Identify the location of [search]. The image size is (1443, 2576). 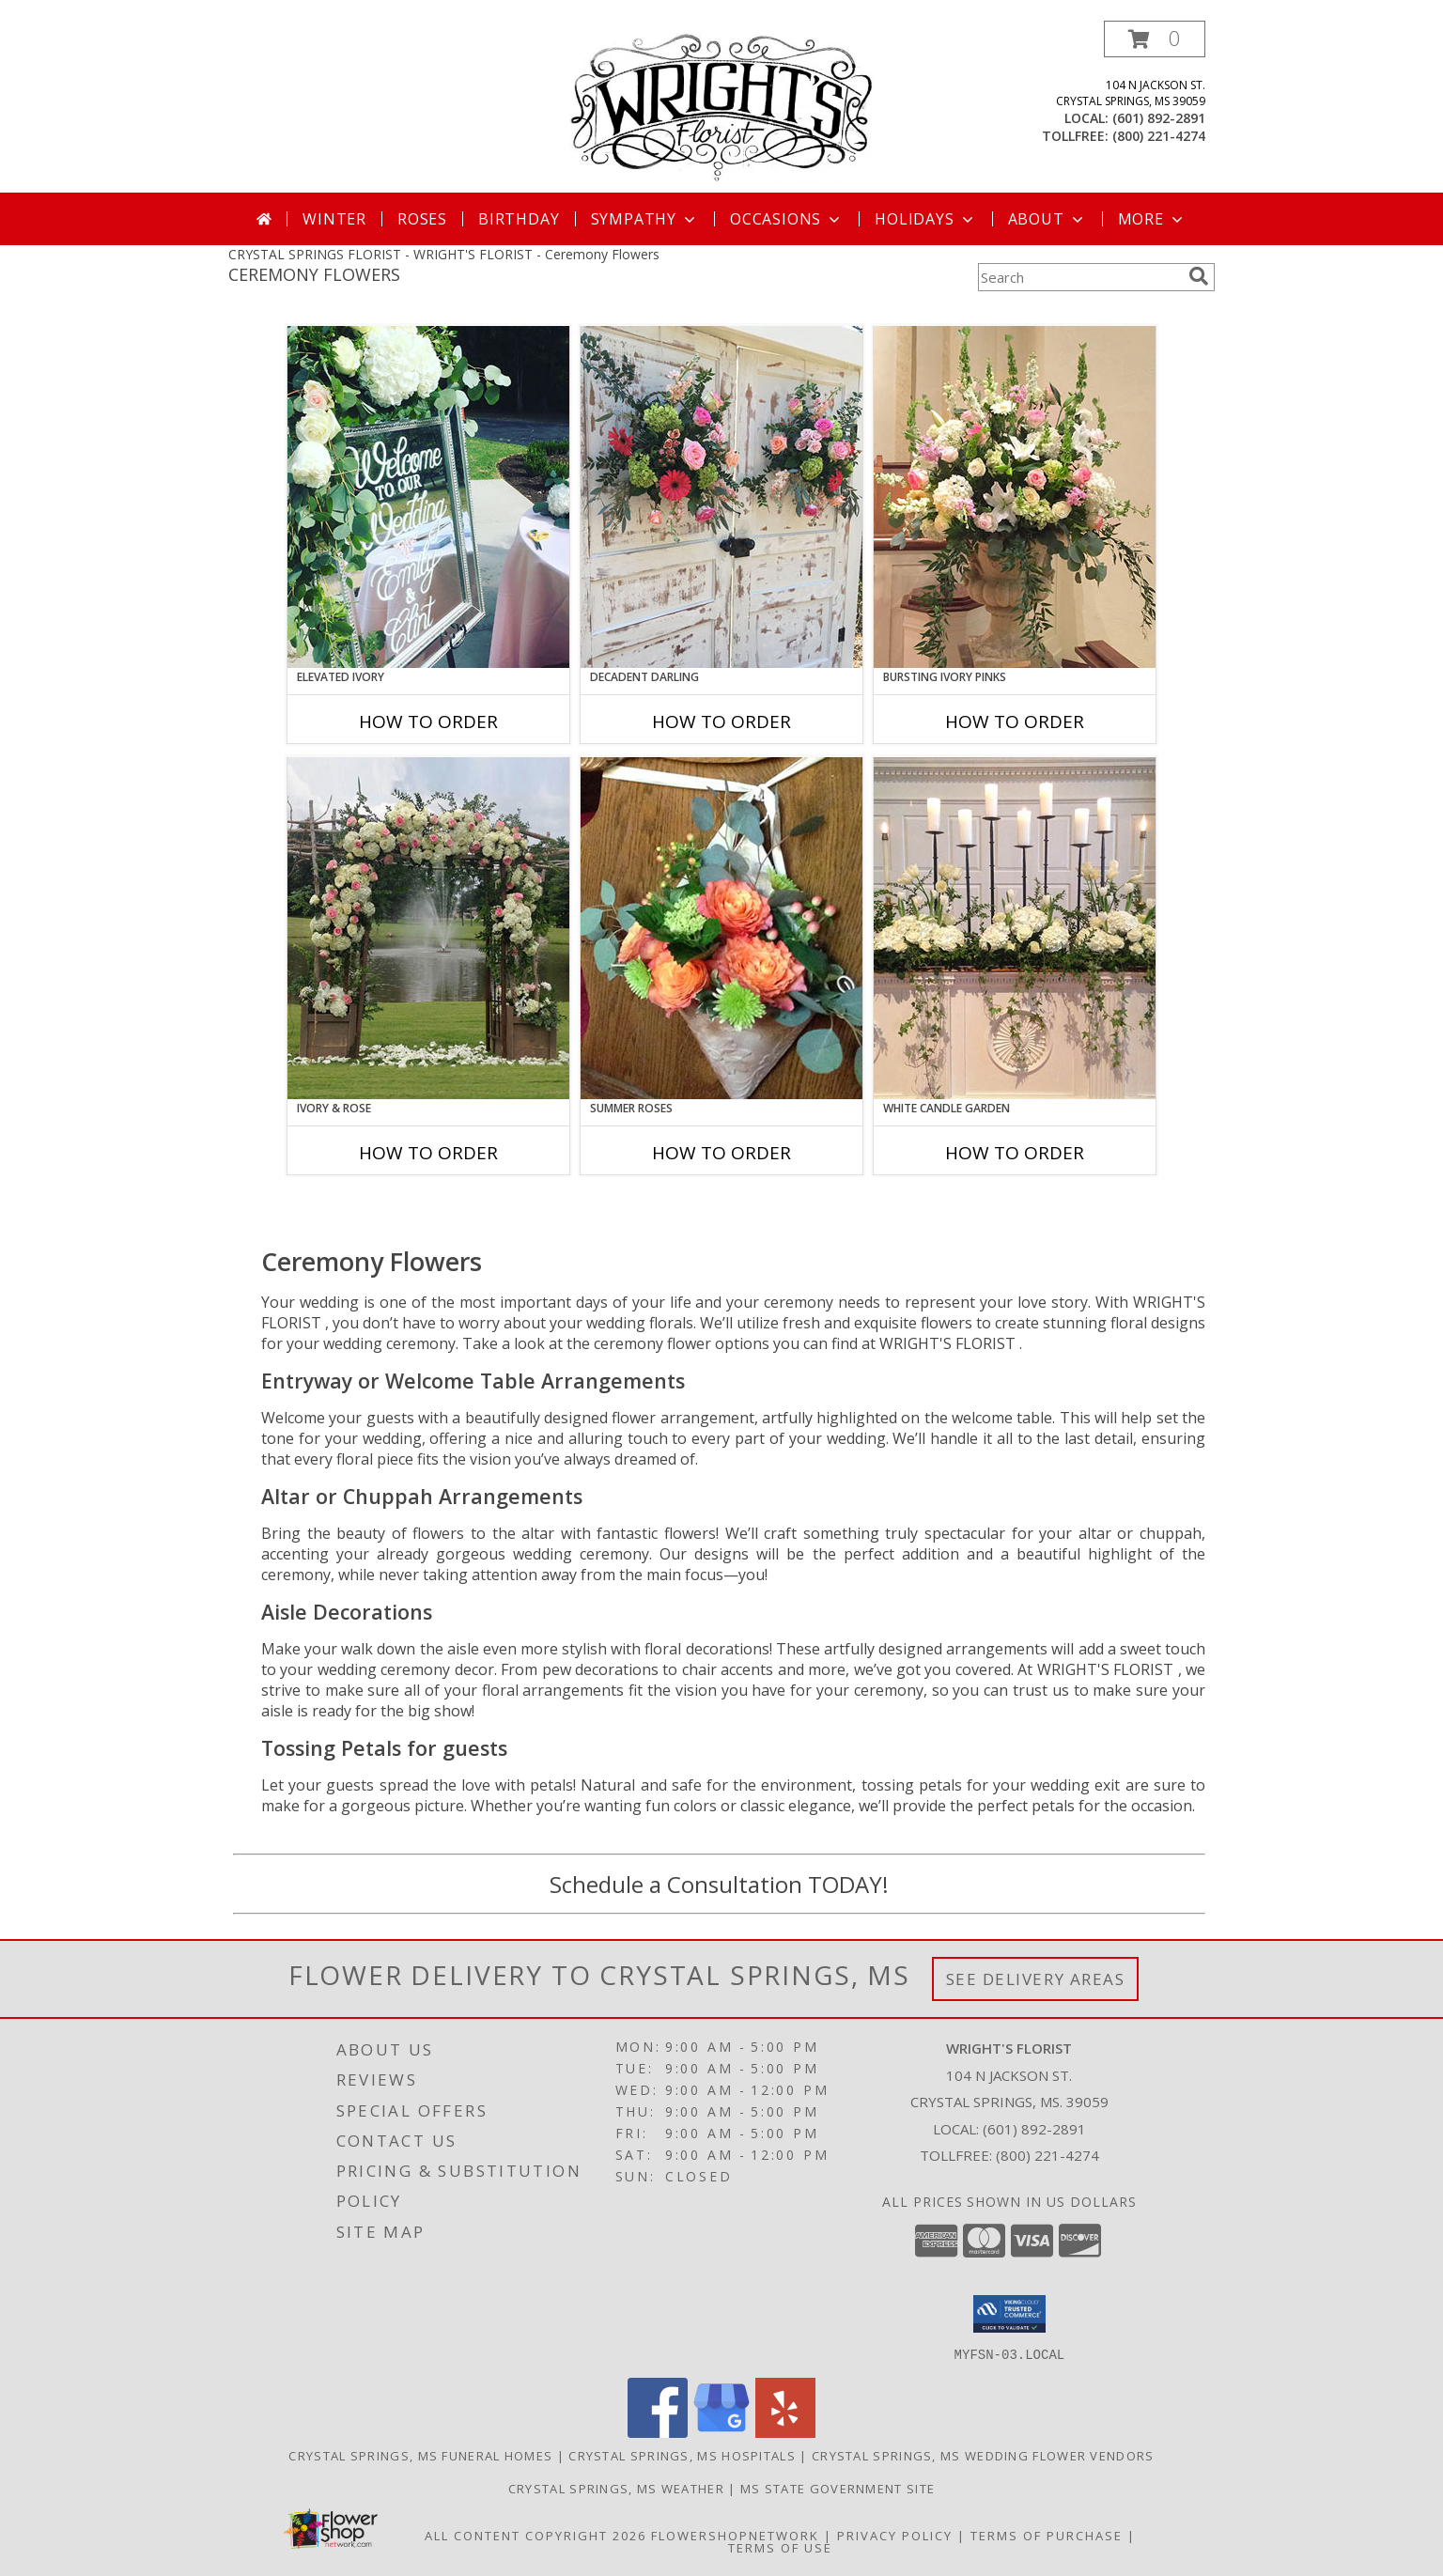
(1199, 276).